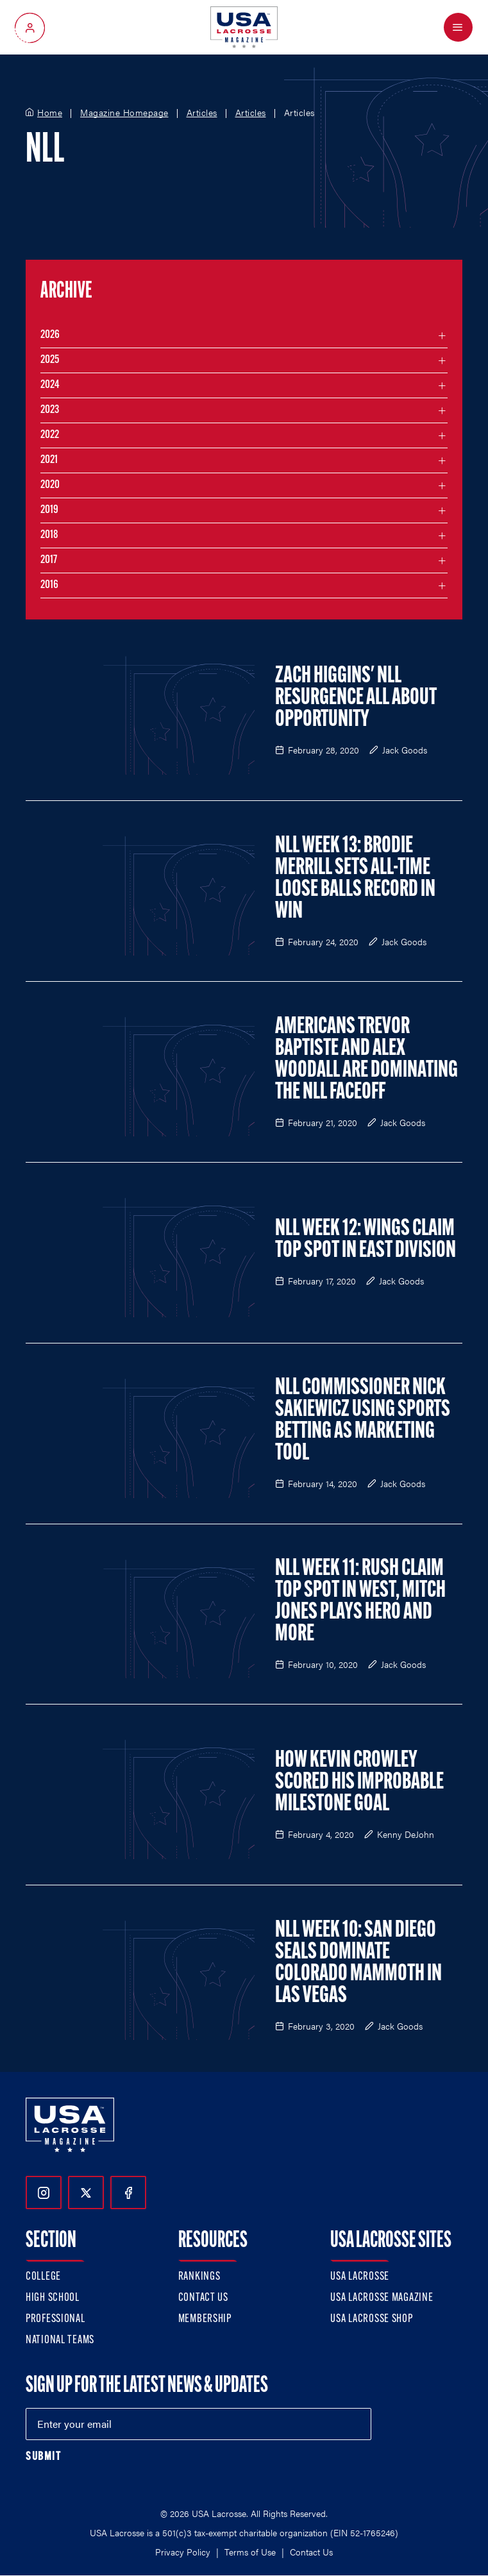 The width and height of the screenshot is (488, 2576). Describe the element at coordinates (365, 1240) in the screenshot. I see `NLL Week 12: Wings Claim Top Spot in East Division` at that location.